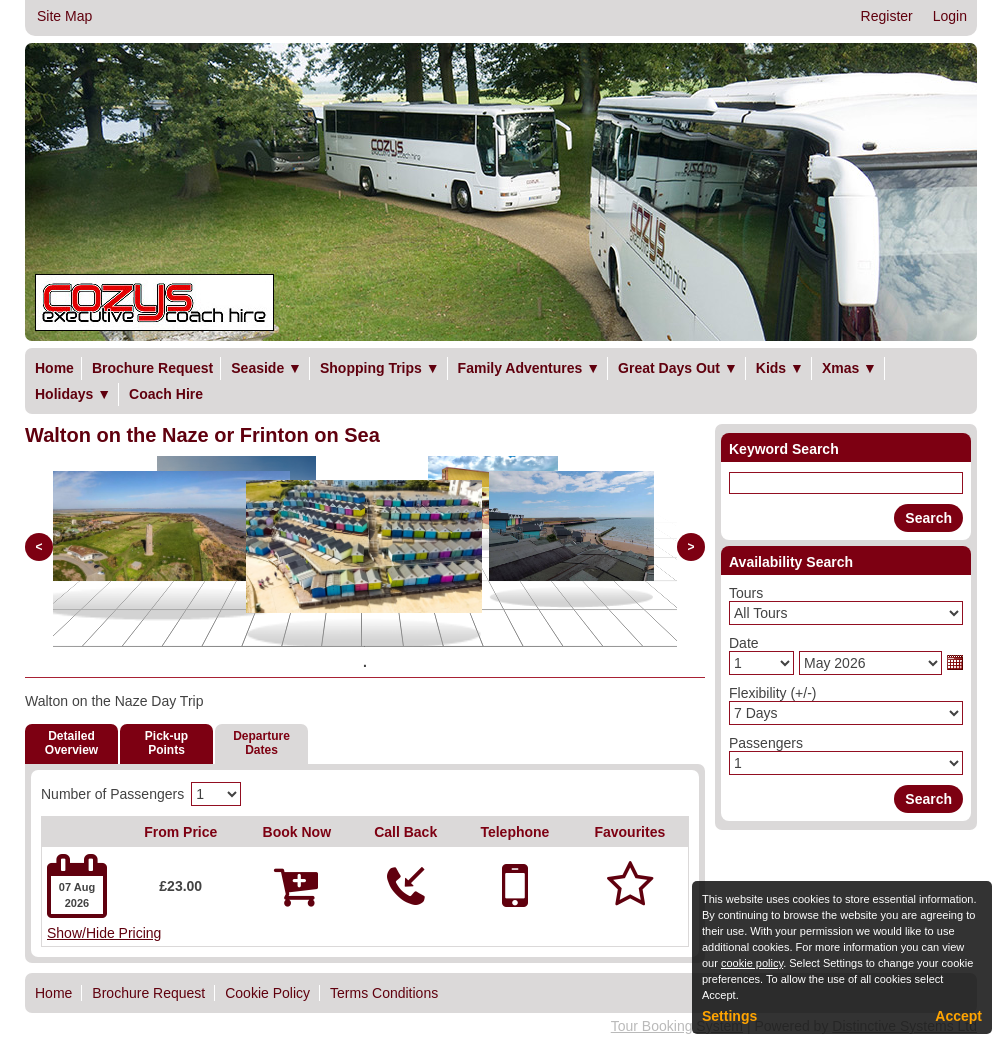 The width and height of the screenshot is (1002, 1044). Describe the element at coordinates (112, 794) in the screenshot. I see `Number of Passengers` at that location.